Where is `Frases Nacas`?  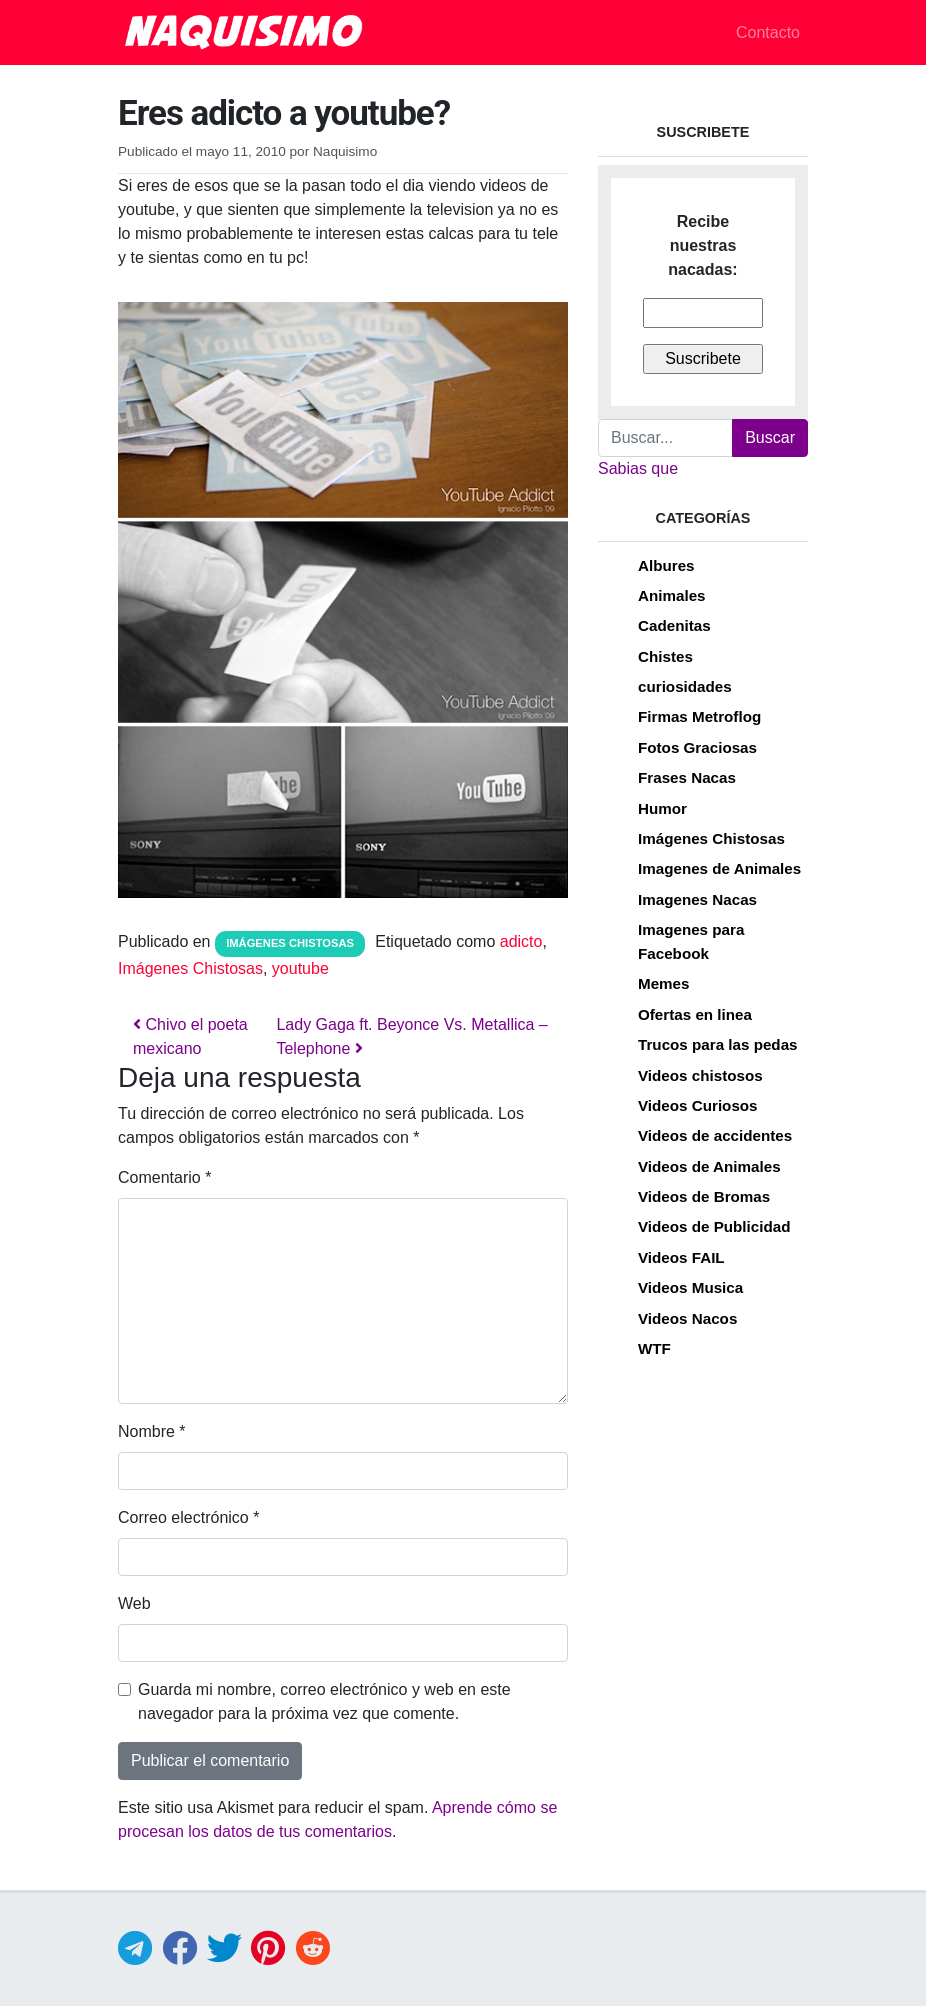
Frases Nacas is located at coordinates (687, 777).